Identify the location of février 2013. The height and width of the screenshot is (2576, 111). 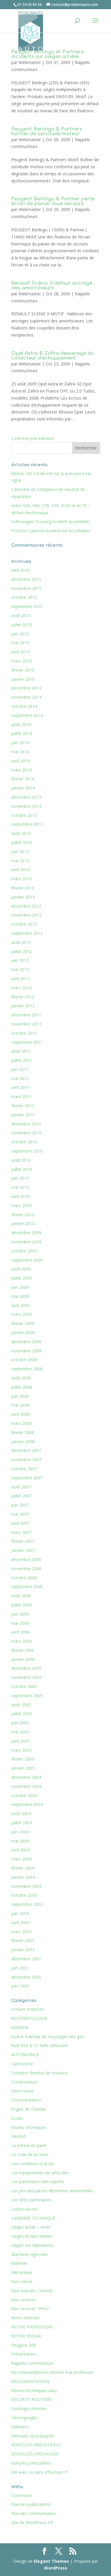
(22, 888).